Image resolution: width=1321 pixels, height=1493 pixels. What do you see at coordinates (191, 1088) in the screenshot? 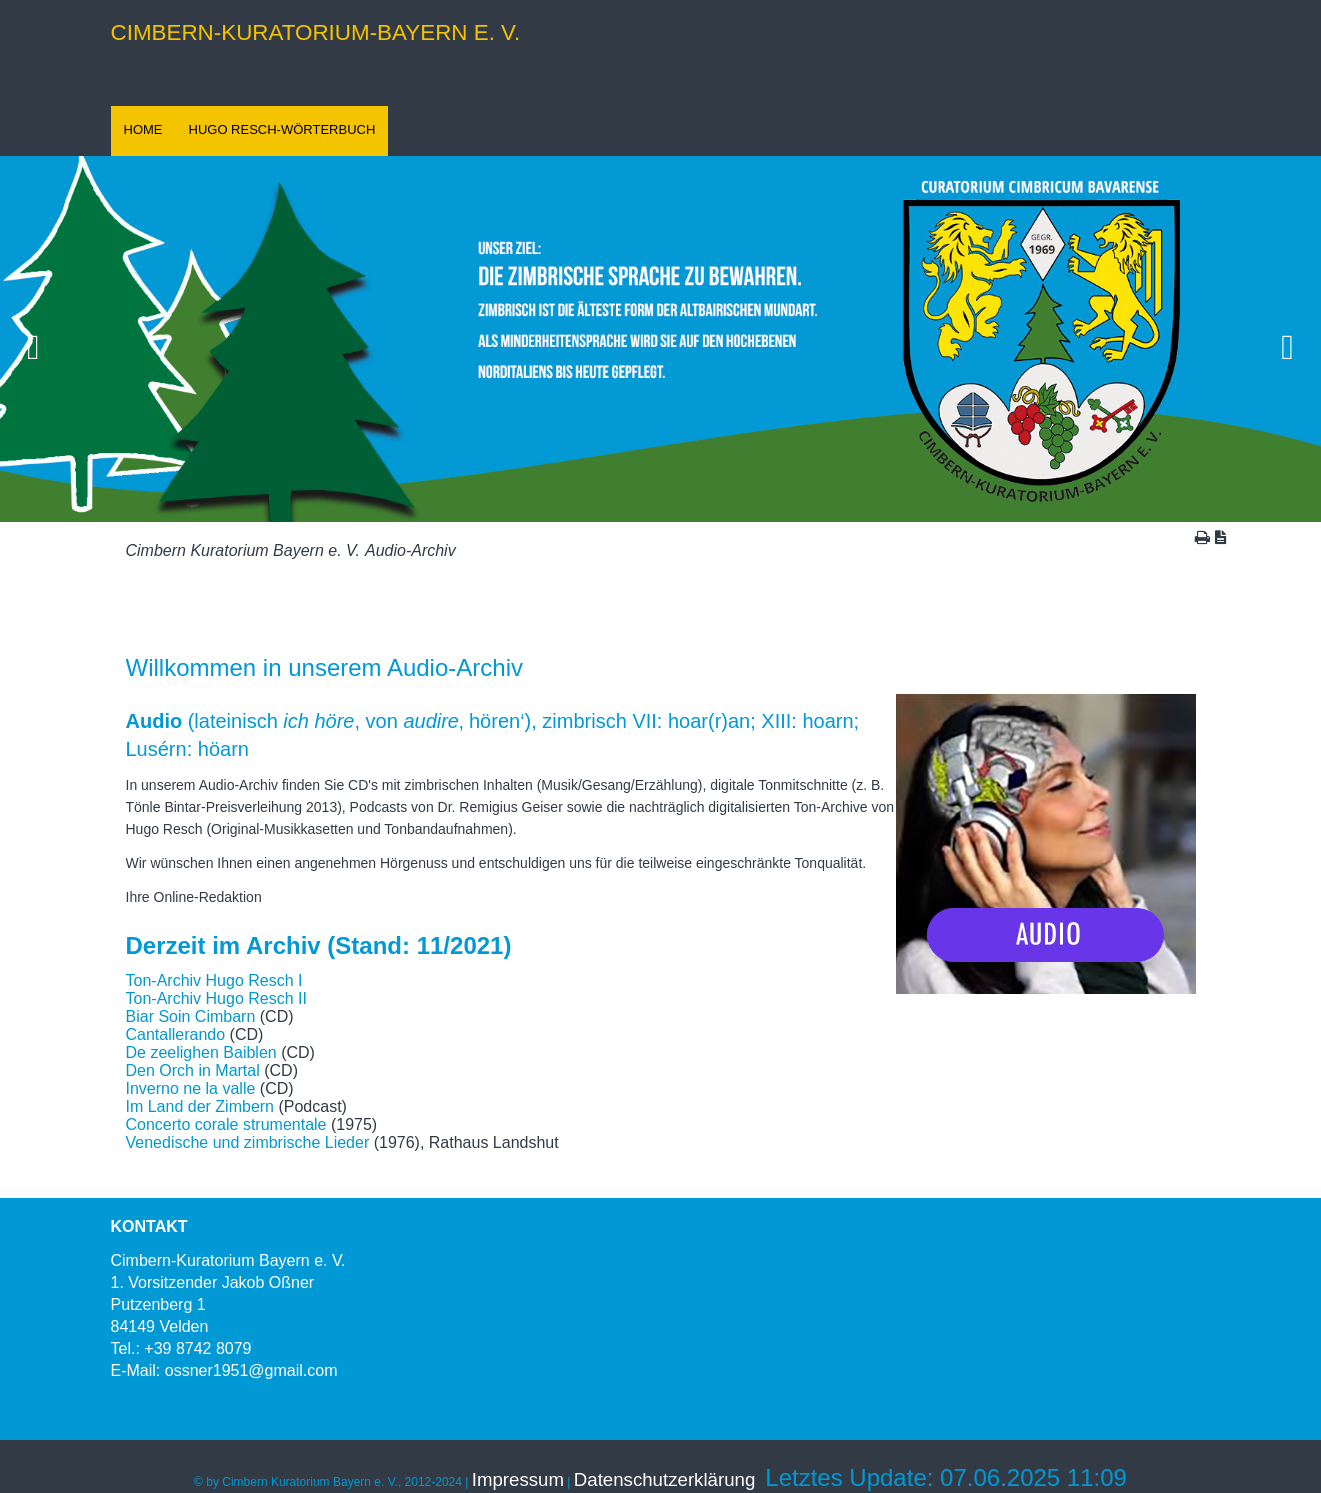
I see `Inverno ne la valle` at bounding box center [191, 1088].